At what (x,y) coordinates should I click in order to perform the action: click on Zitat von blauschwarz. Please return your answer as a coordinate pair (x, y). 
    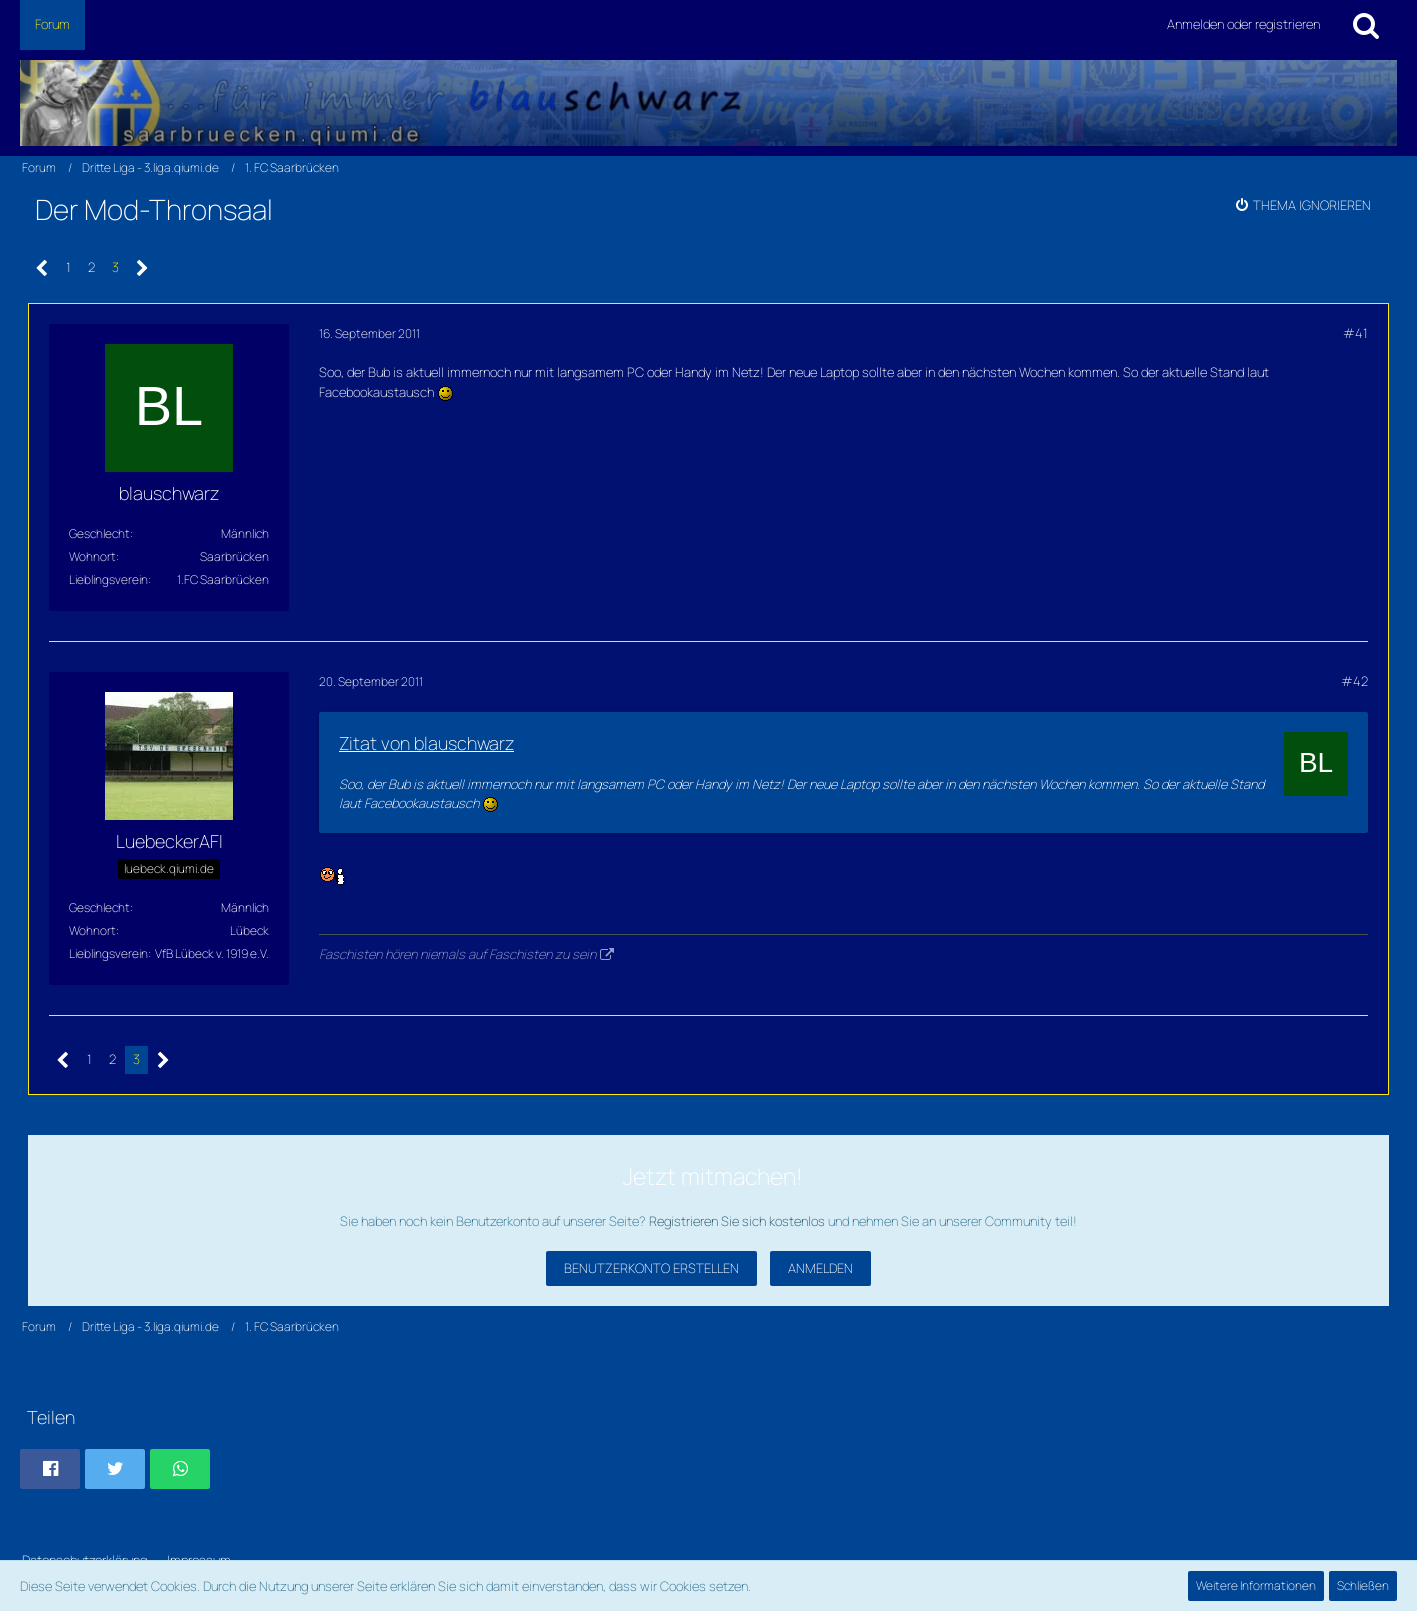
    Looking at the image, I should click on (426, 743).